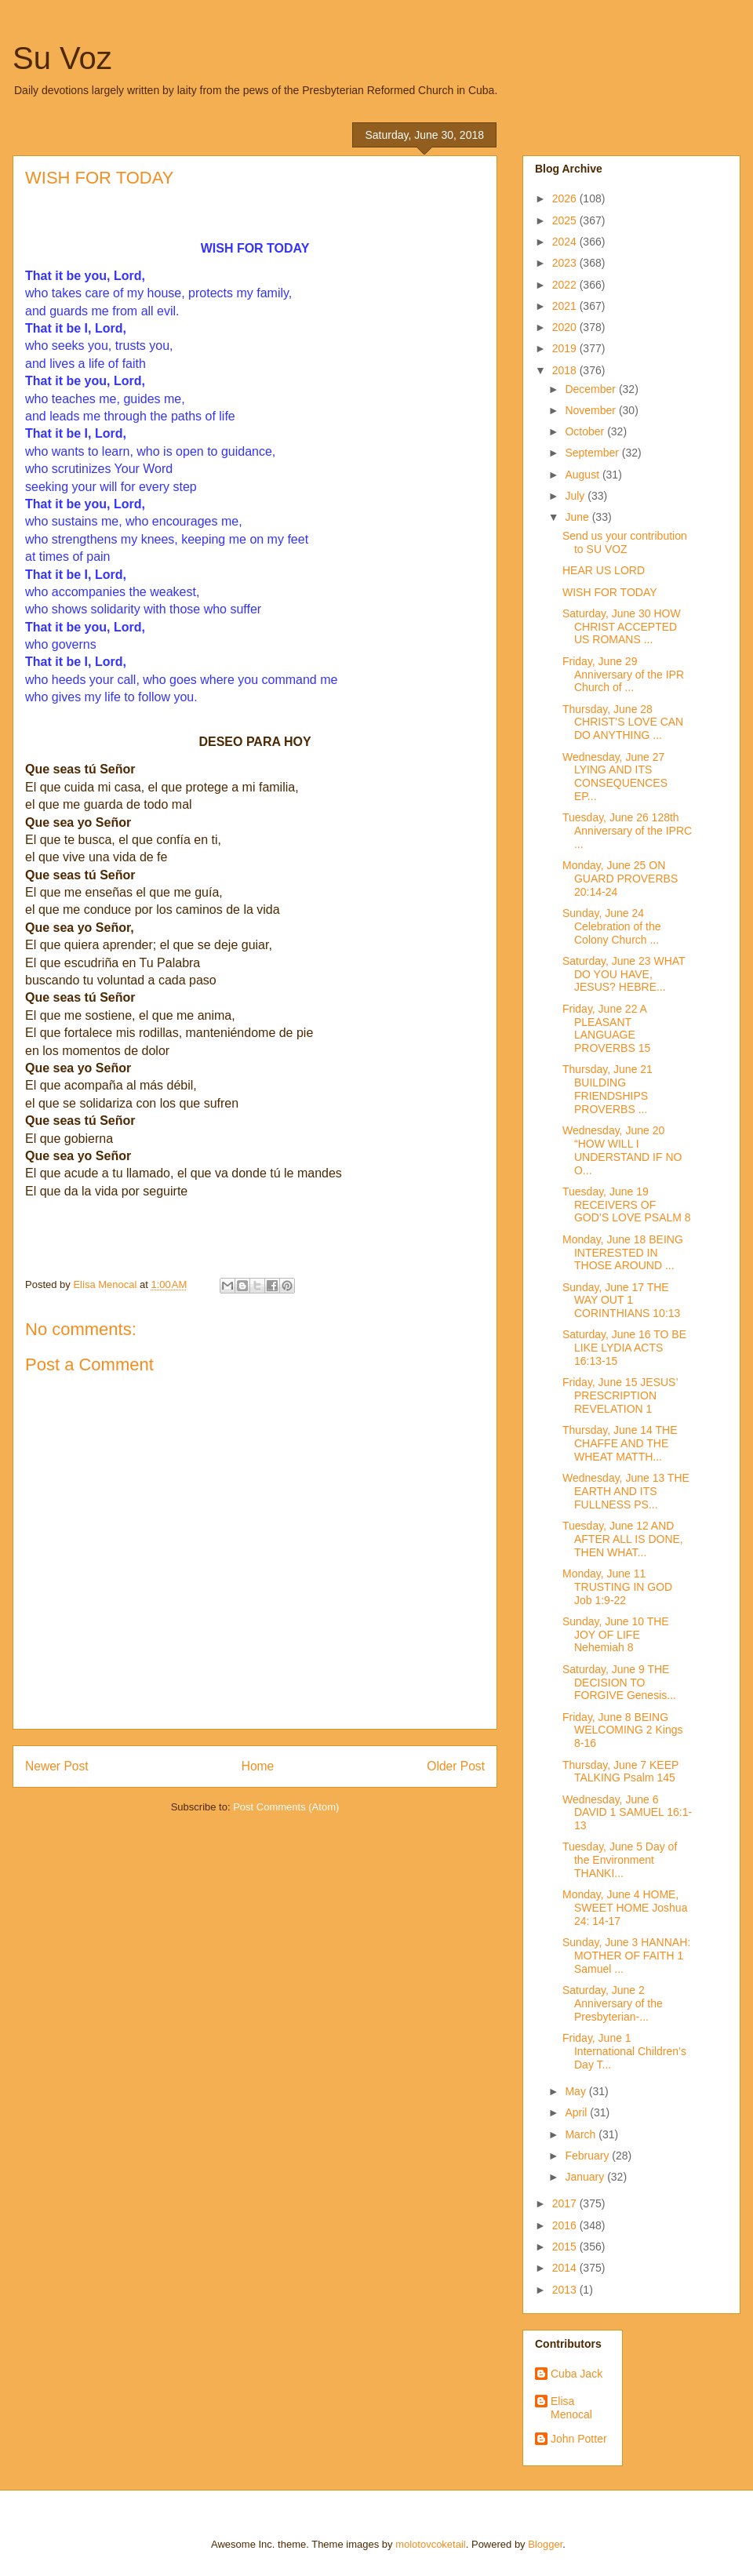 This screenshot has width=753, height=2576. What do you see at coordinates (286, 1807) in the screenshot?
I see `Post Comments (Atom)` at bounding box center [286, 1807].